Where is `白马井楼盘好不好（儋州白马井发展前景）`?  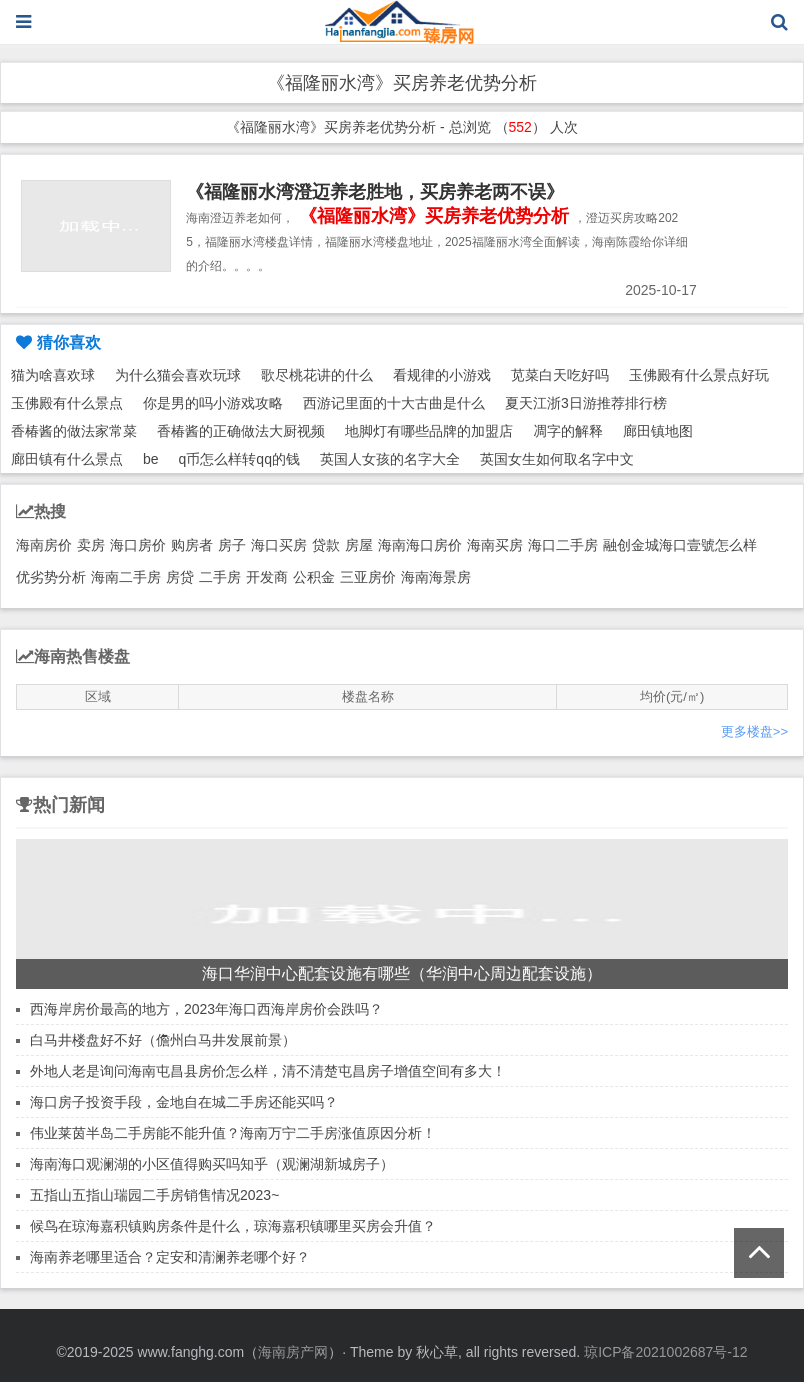 白马井楼盘好不好（儋州白马井发展前景） is located at coordinates (163, 1040).